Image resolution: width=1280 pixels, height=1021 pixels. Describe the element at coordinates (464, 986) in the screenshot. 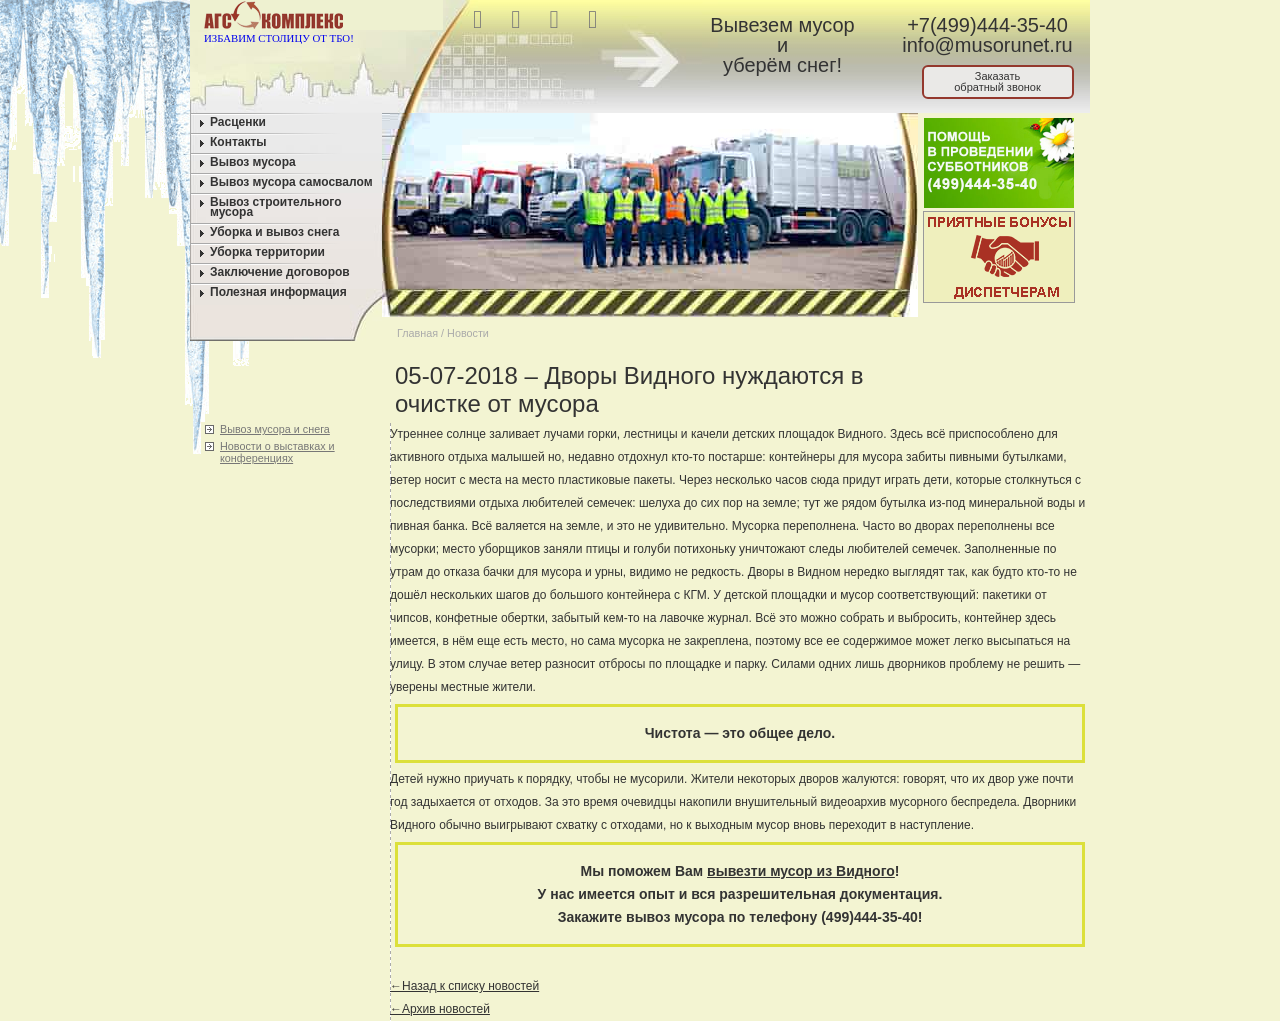

I see `←Назад к списку новостей` at that location.